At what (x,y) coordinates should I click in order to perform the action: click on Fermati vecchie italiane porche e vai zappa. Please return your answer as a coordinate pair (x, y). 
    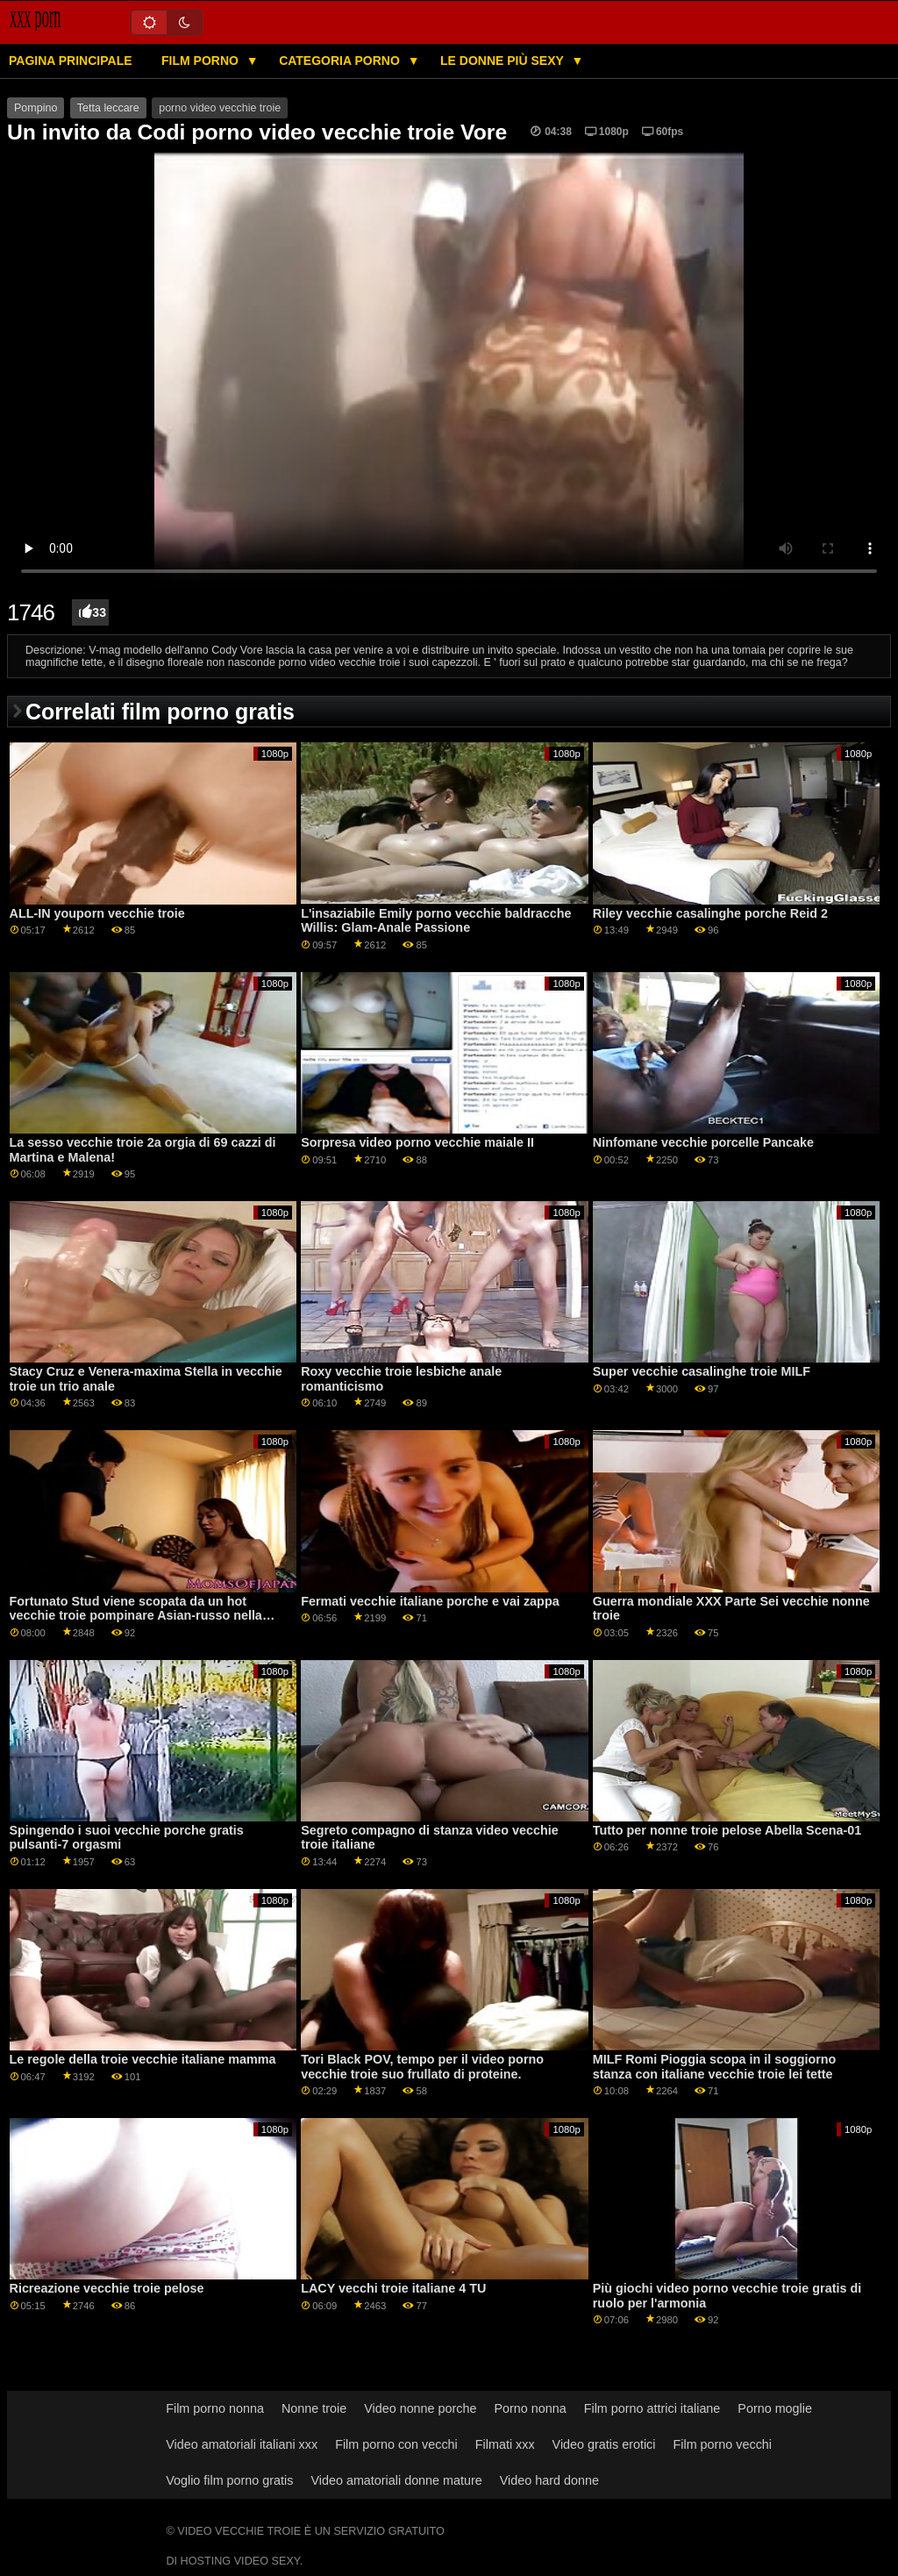
    Looking at the image, I should click on (430, 1601).